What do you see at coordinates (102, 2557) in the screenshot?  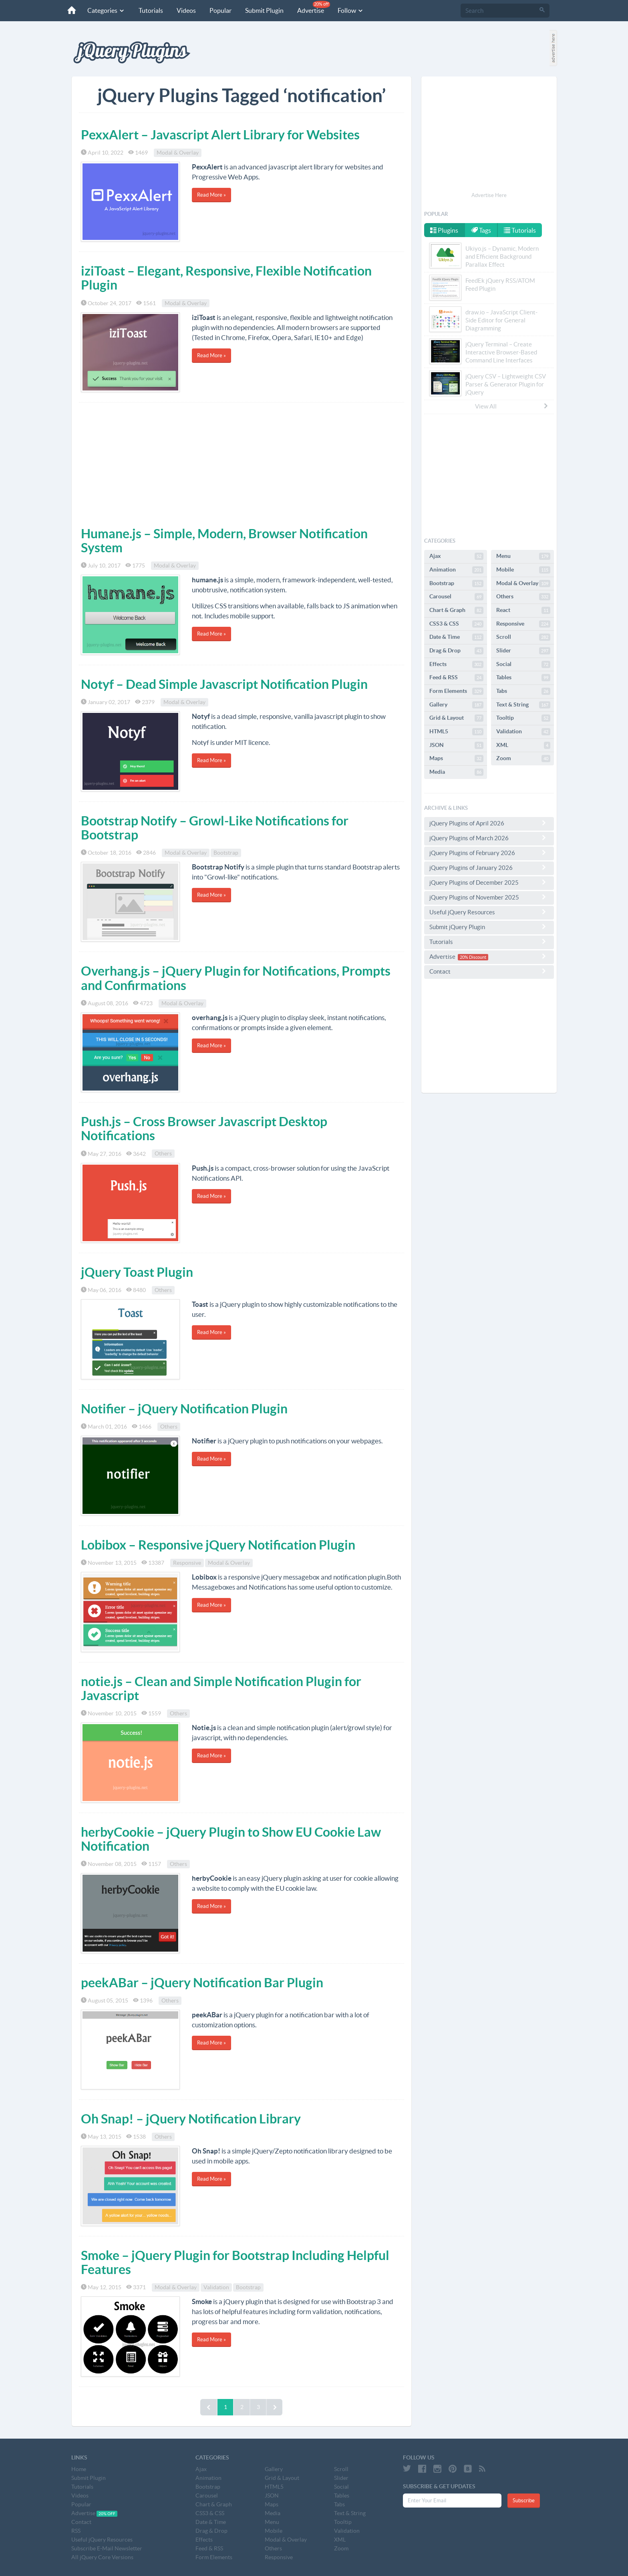 I see `All jQuery Core Versions` at bounding box center [102, 2557].